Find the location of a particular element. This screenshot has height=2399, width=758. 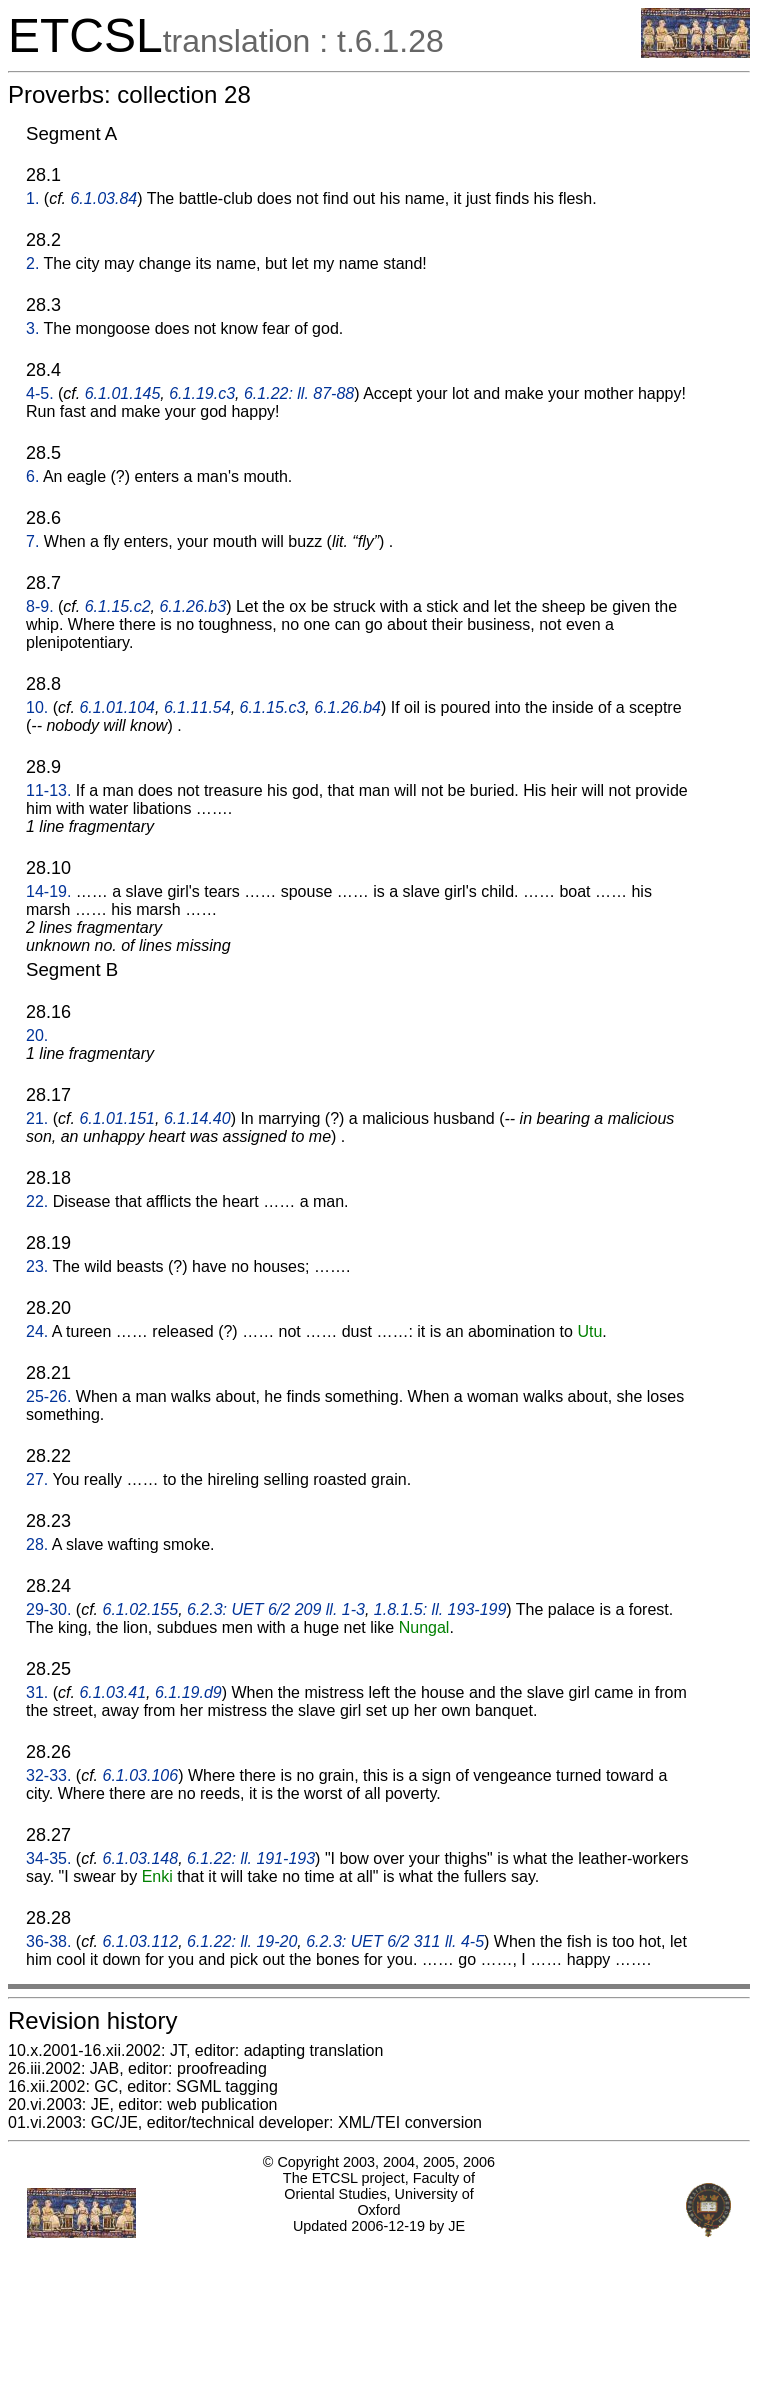

27. is located at coordinates (37, 1479).